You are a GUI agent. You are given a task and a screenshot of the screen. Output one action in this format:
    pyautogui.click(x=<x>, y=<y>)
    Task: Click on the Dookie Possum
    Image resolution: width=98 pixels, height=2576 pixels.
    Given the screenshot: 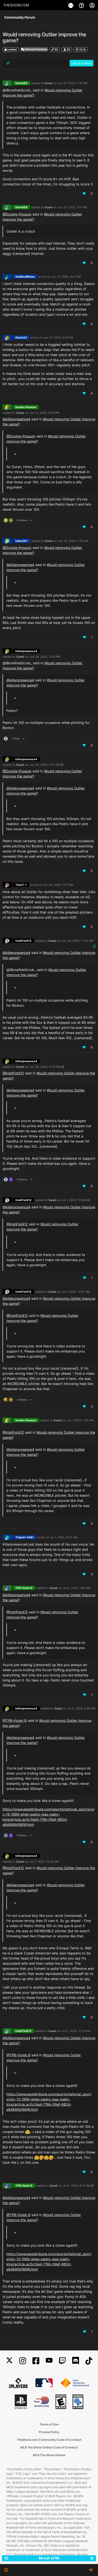 What is the action you would take?
    pyautogui.click(x=25, y=407)
    